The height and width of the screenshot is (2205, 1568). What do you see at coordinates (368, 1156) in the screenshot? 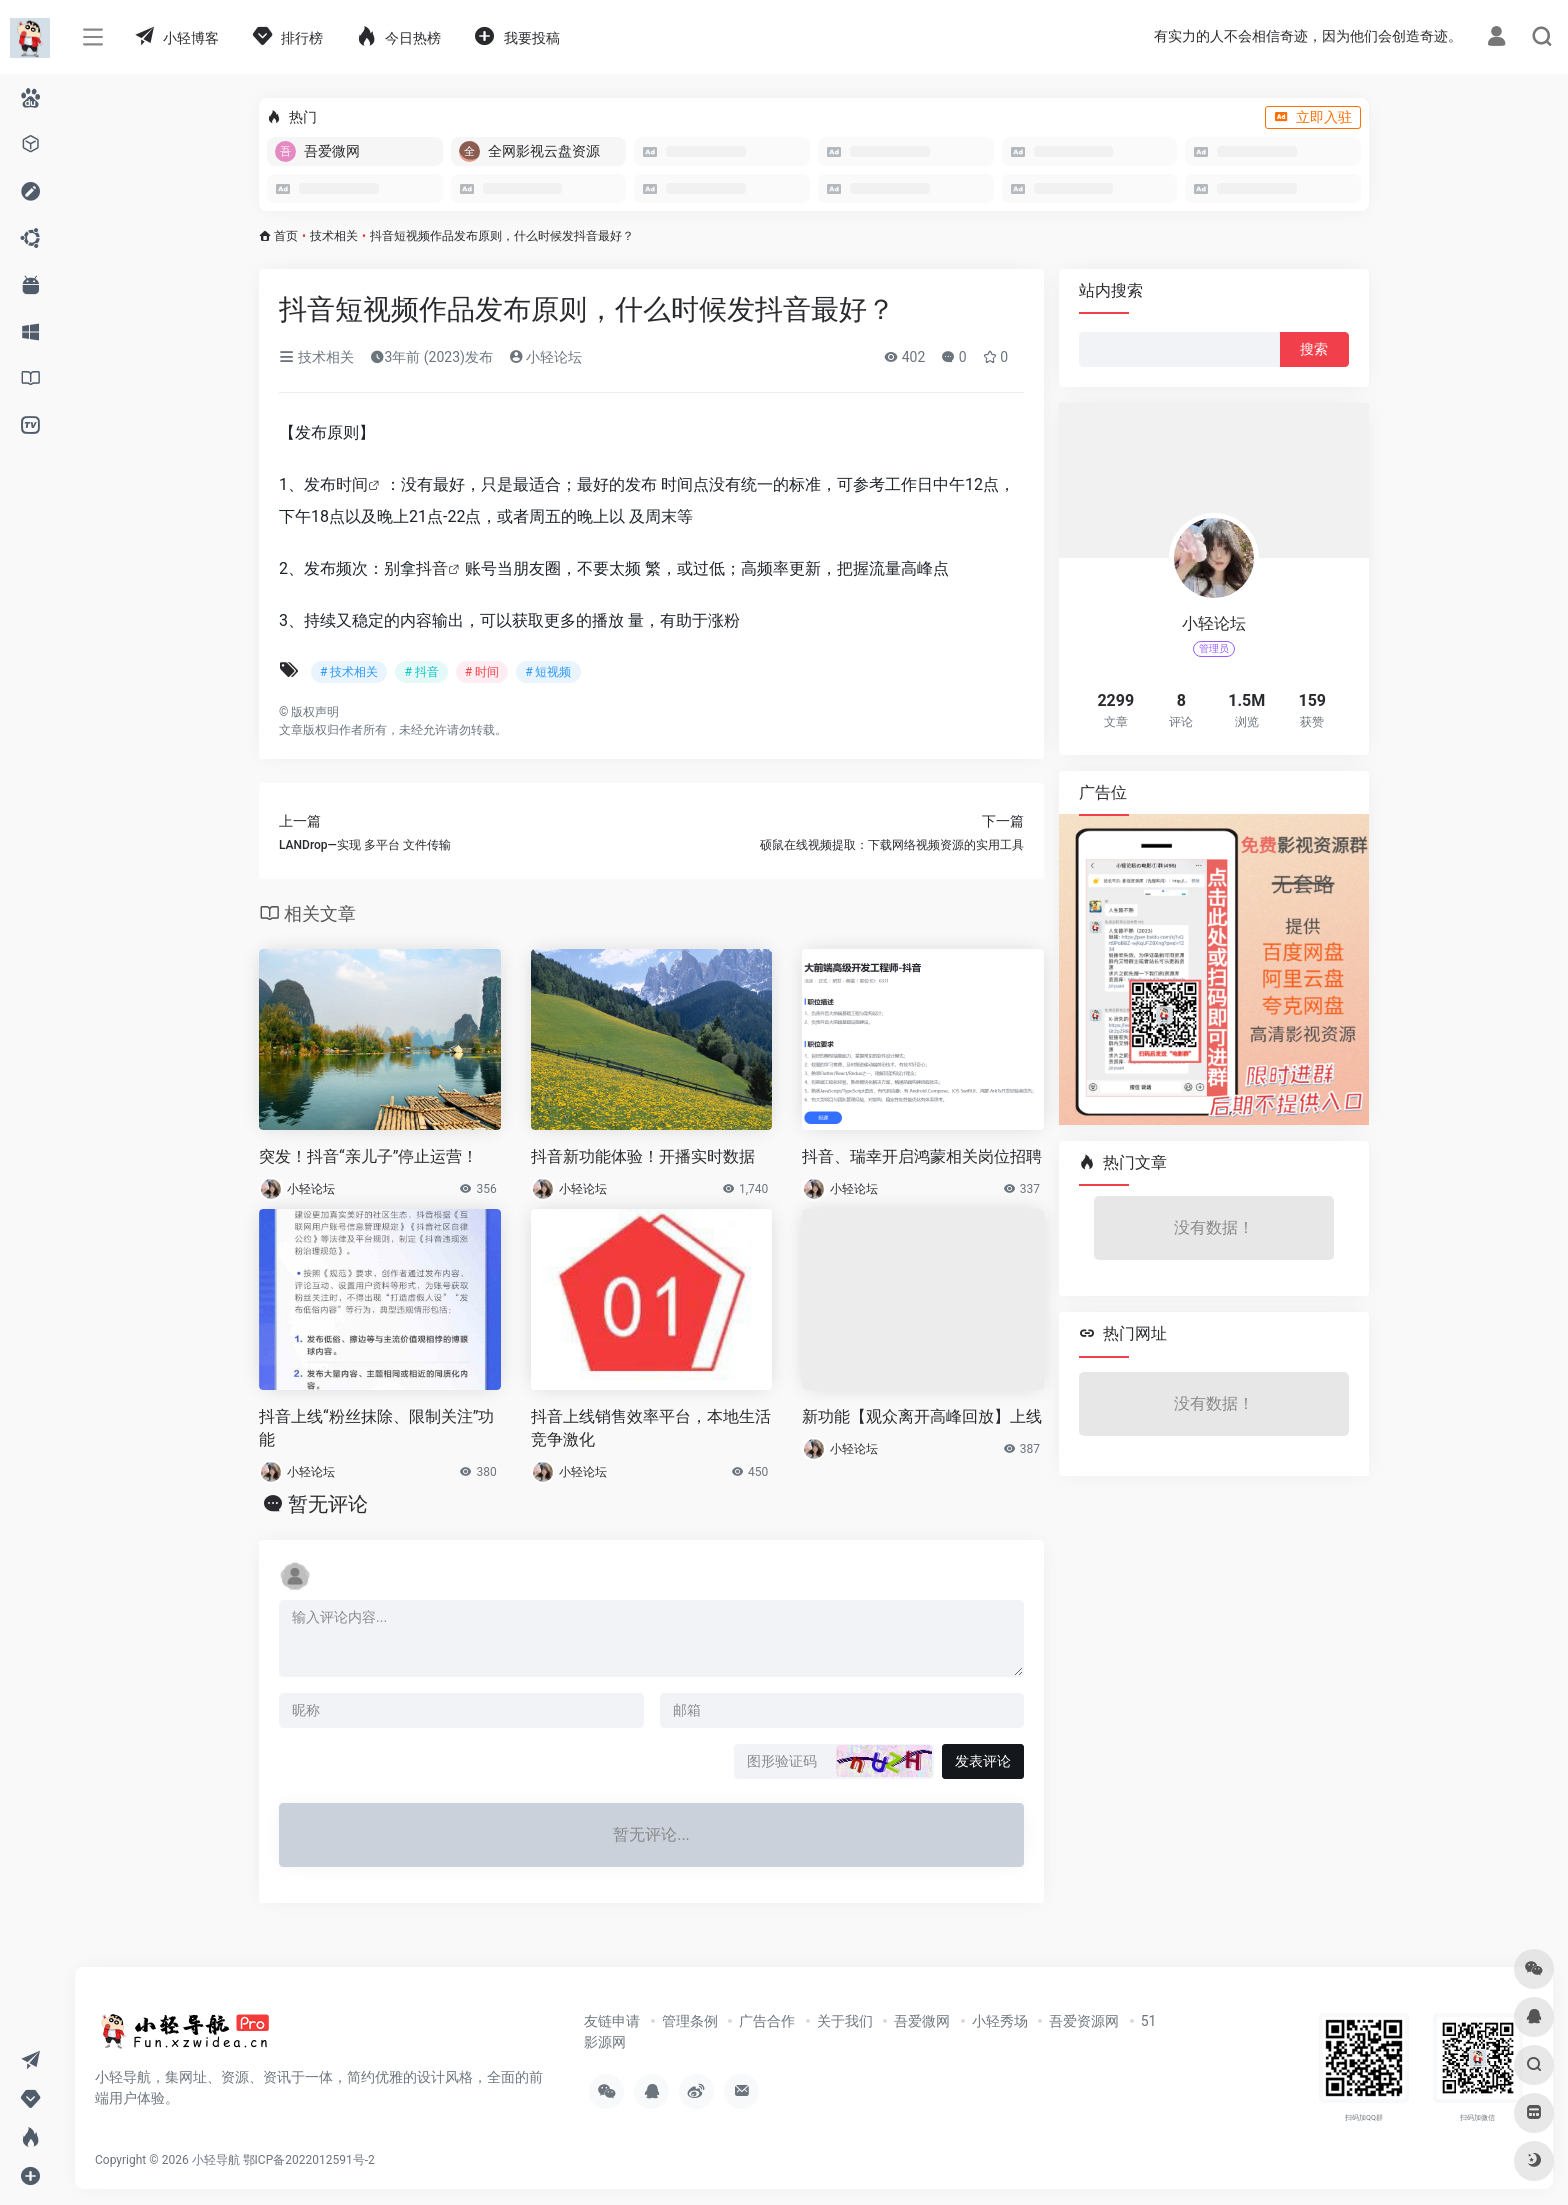
I see `突发！抖音“亲儿子”停止运营！` at bounding box center [368, 1156].